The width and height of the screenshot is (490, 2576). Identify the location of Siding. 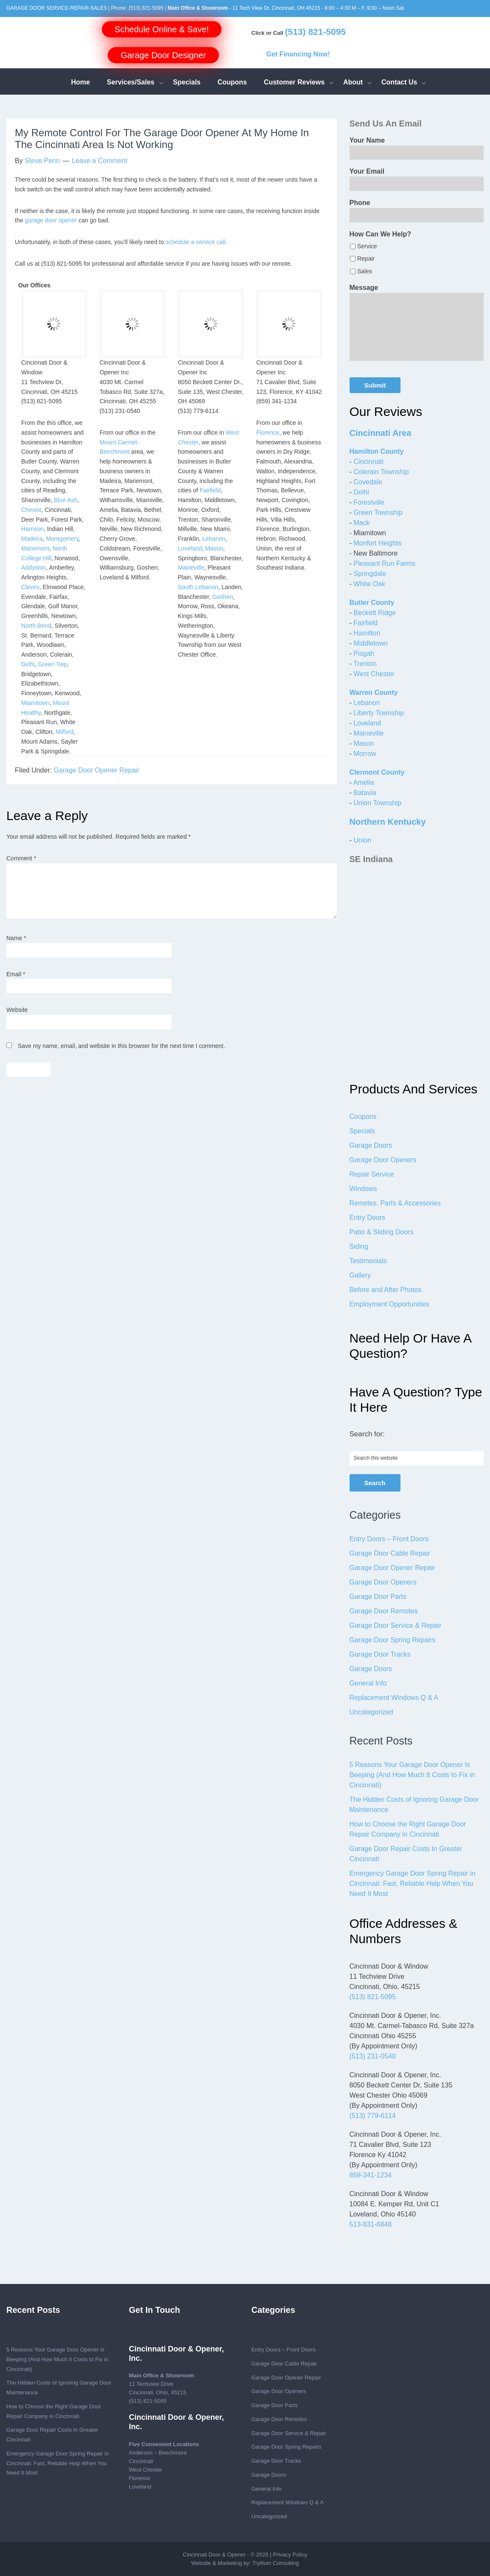
(359, 1246).